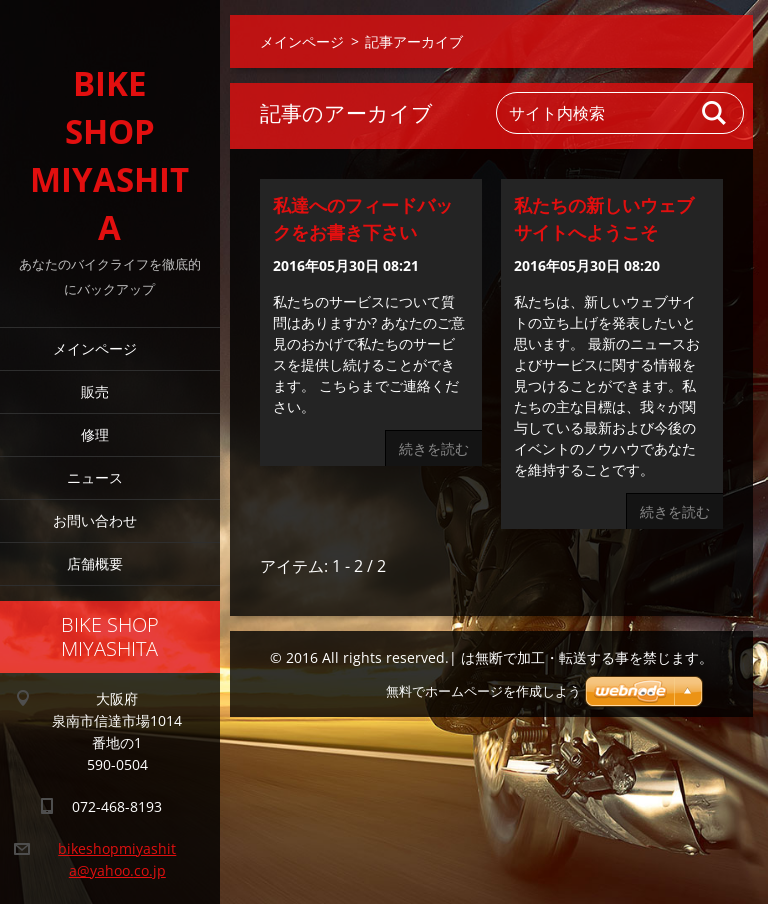 The image size is (768, 904). I want to click on メインページ, so click(95, 348).